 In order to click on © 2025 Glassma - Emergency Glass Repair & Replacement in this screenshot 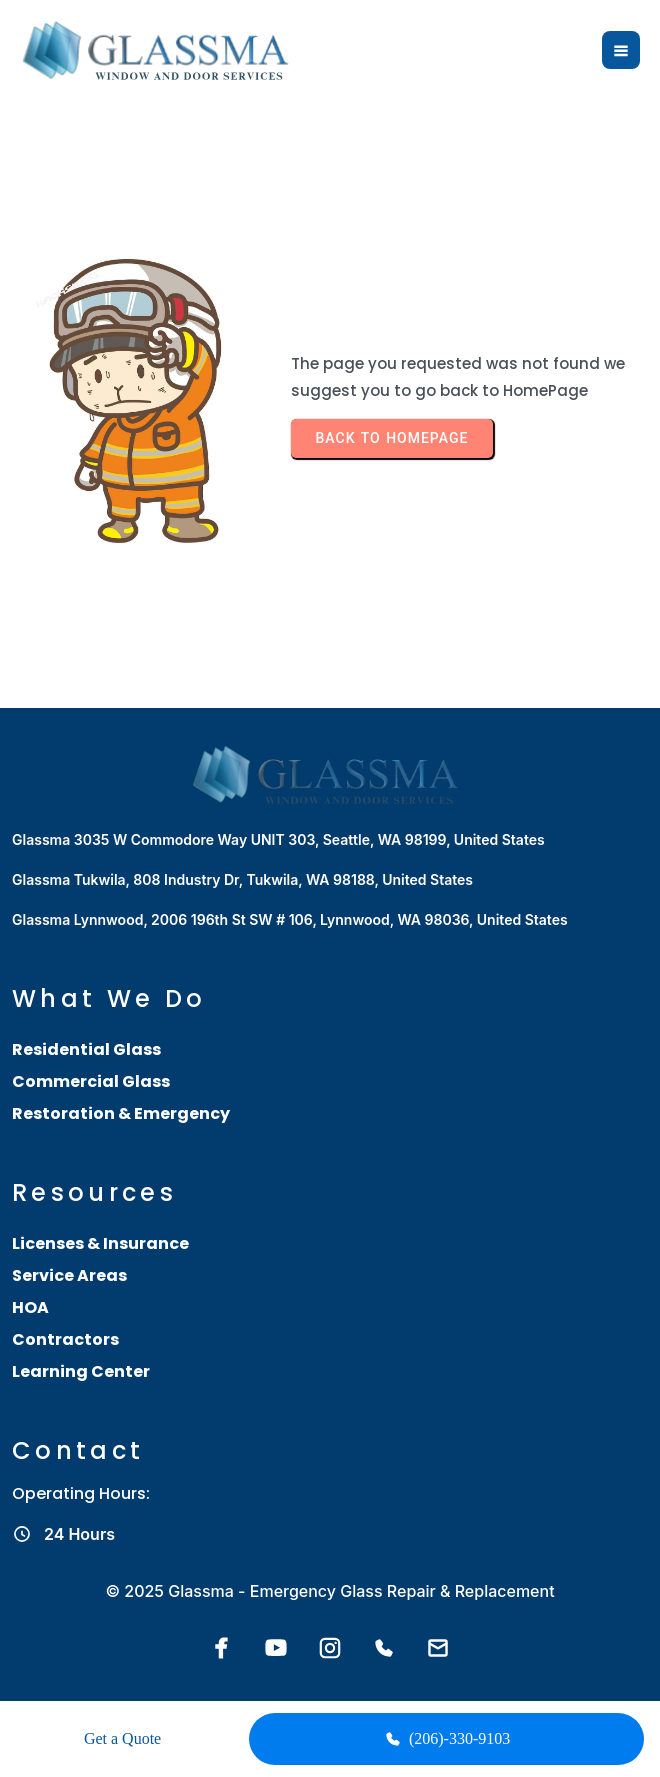, I will do `click(329, 1591)`.